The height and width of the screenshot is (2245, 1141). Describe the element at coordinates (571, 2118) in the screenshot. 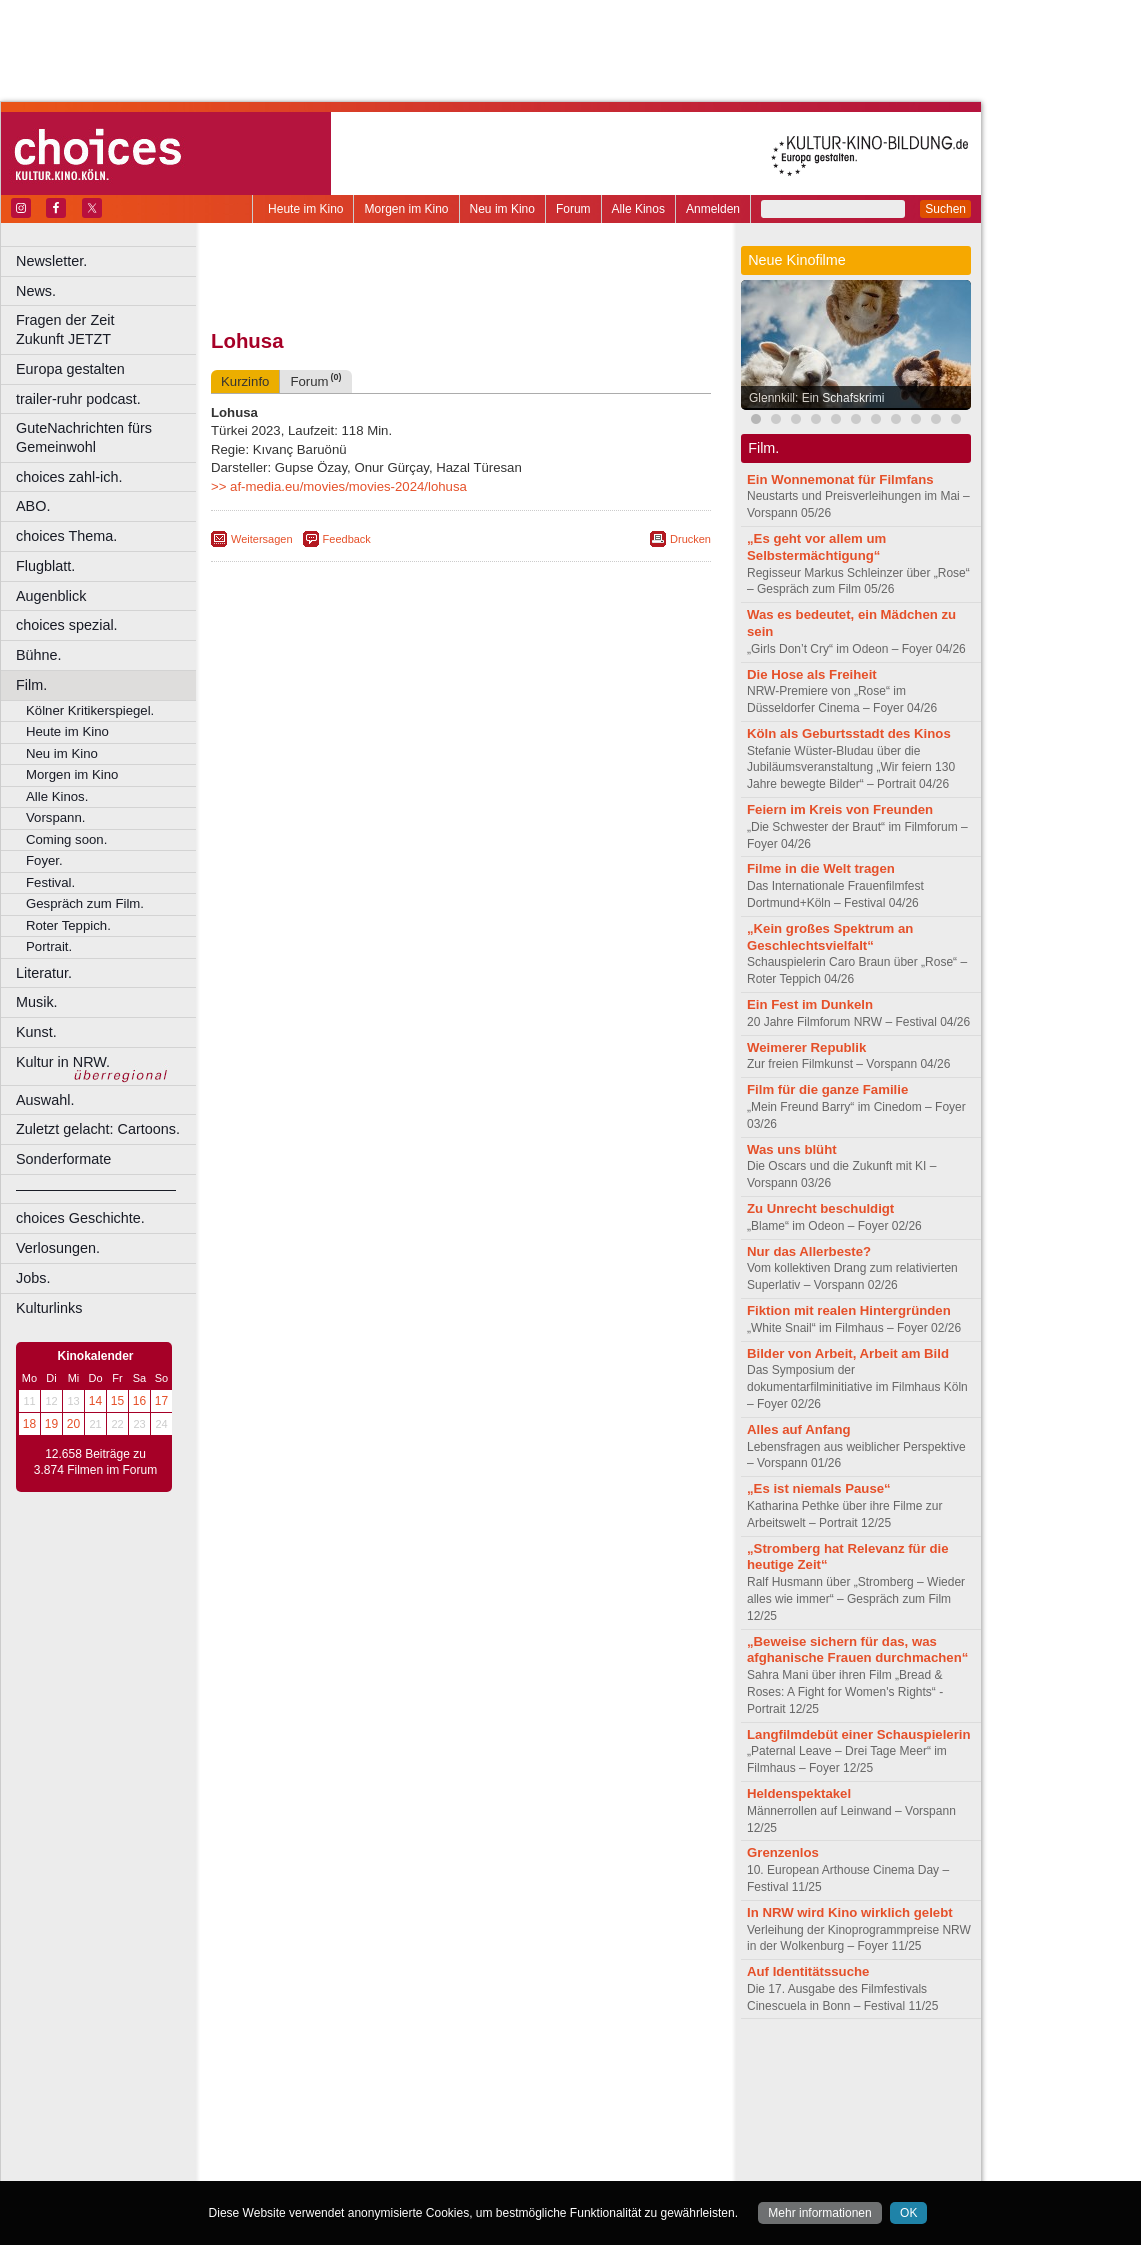

I see `Hürth` at that location.